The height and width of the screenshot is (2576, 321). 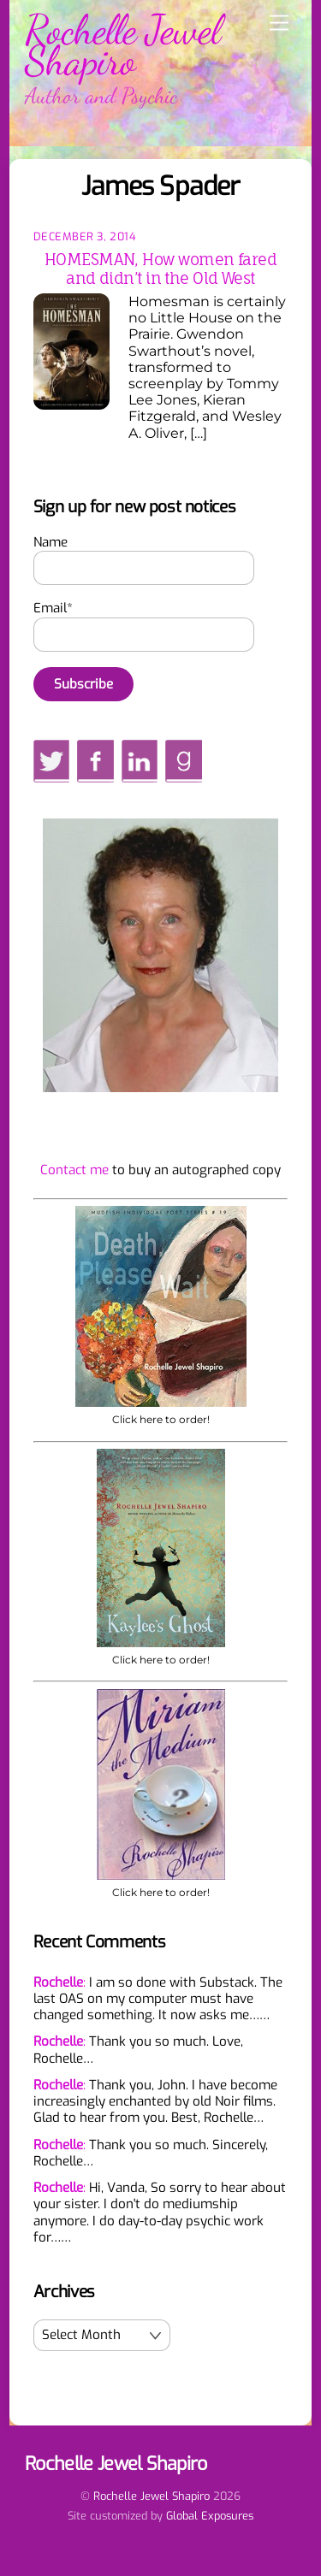 What do you see at coordinates (51, 760) in the screenshot?
I see `[twitter]` at bounding box center [51, 760].